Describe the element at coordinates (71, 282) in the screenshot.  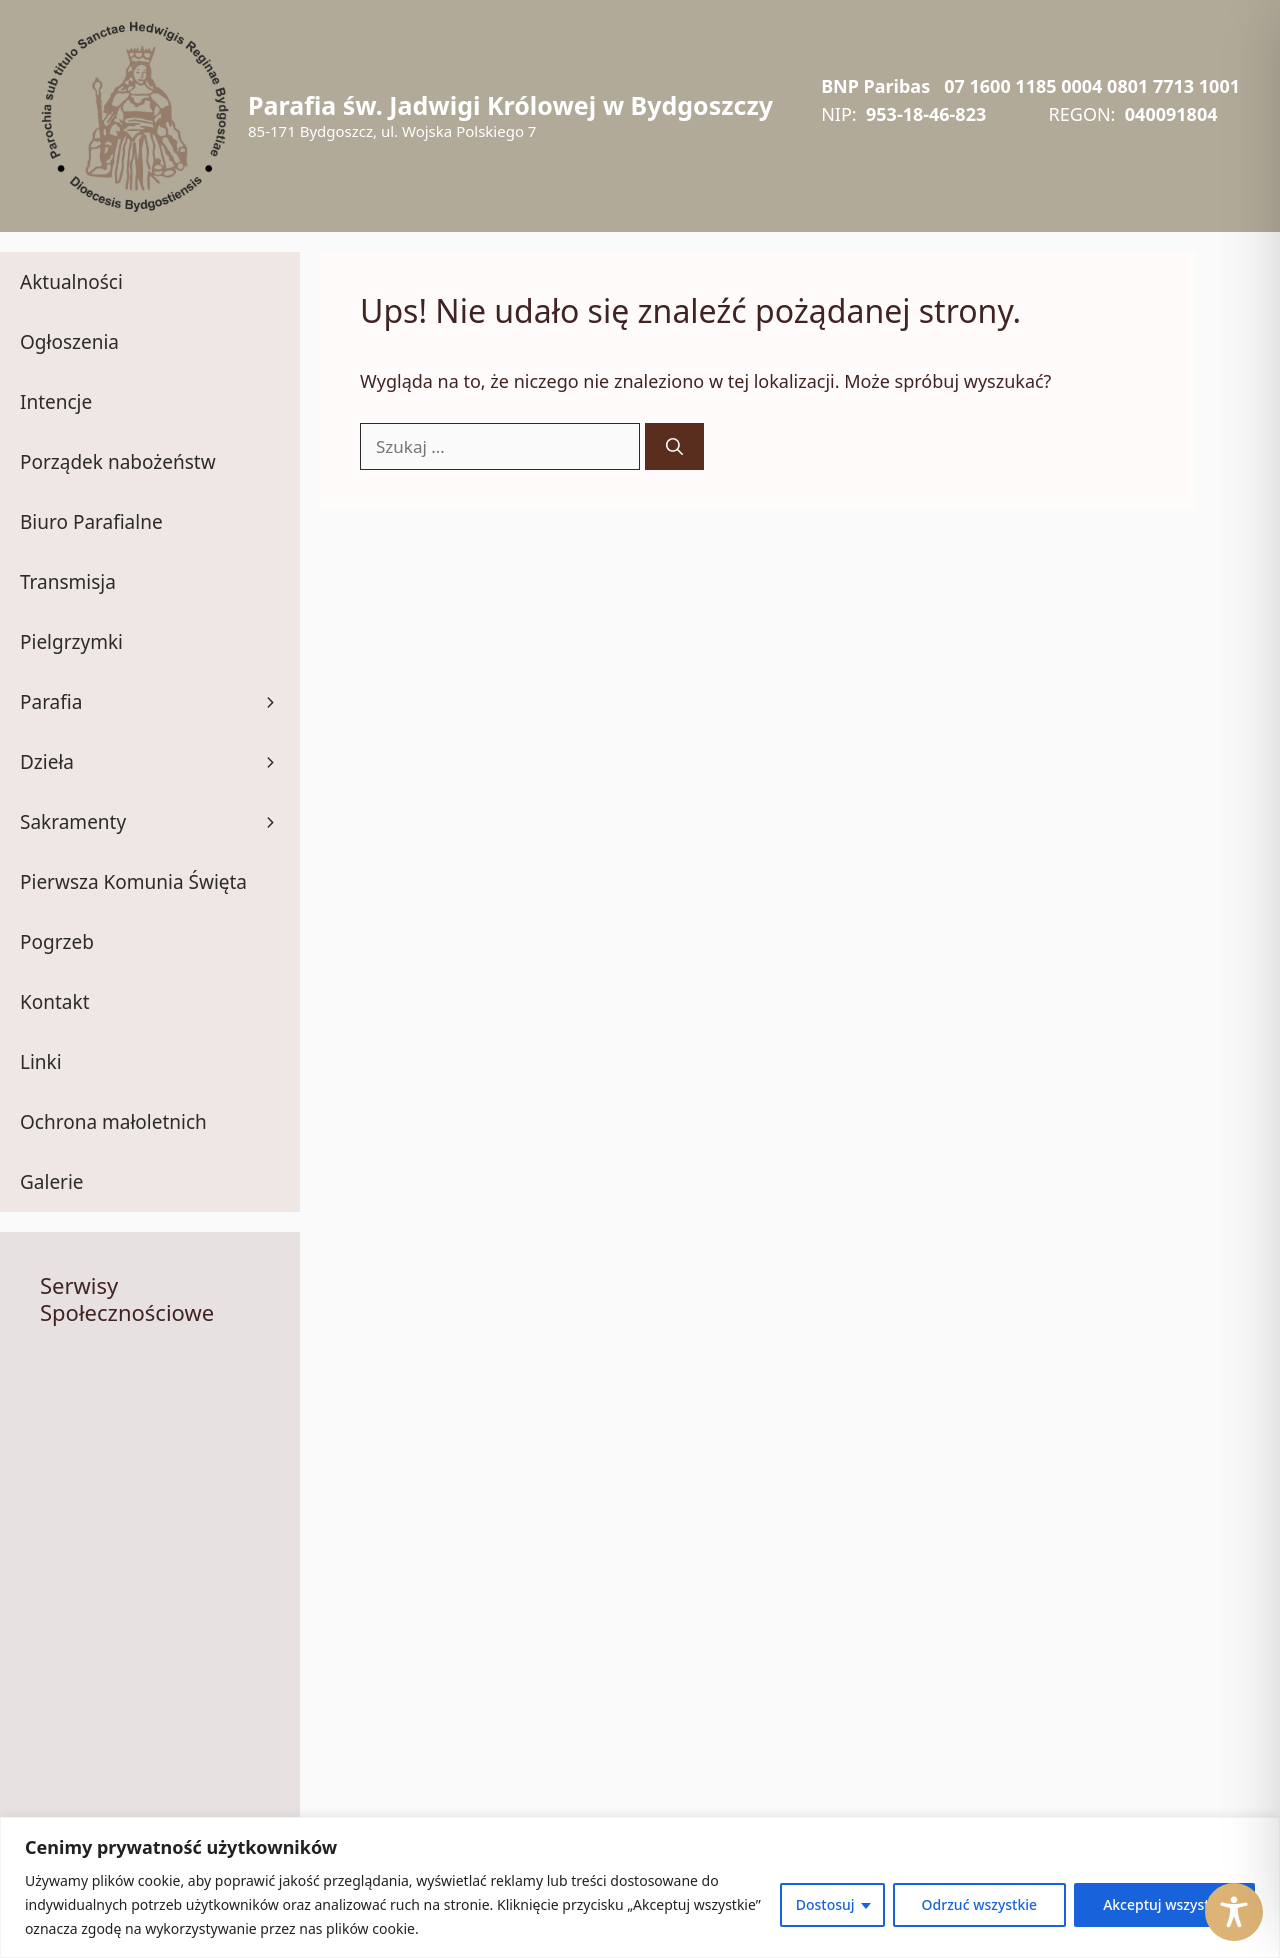
I see `Aktualności` at that location.